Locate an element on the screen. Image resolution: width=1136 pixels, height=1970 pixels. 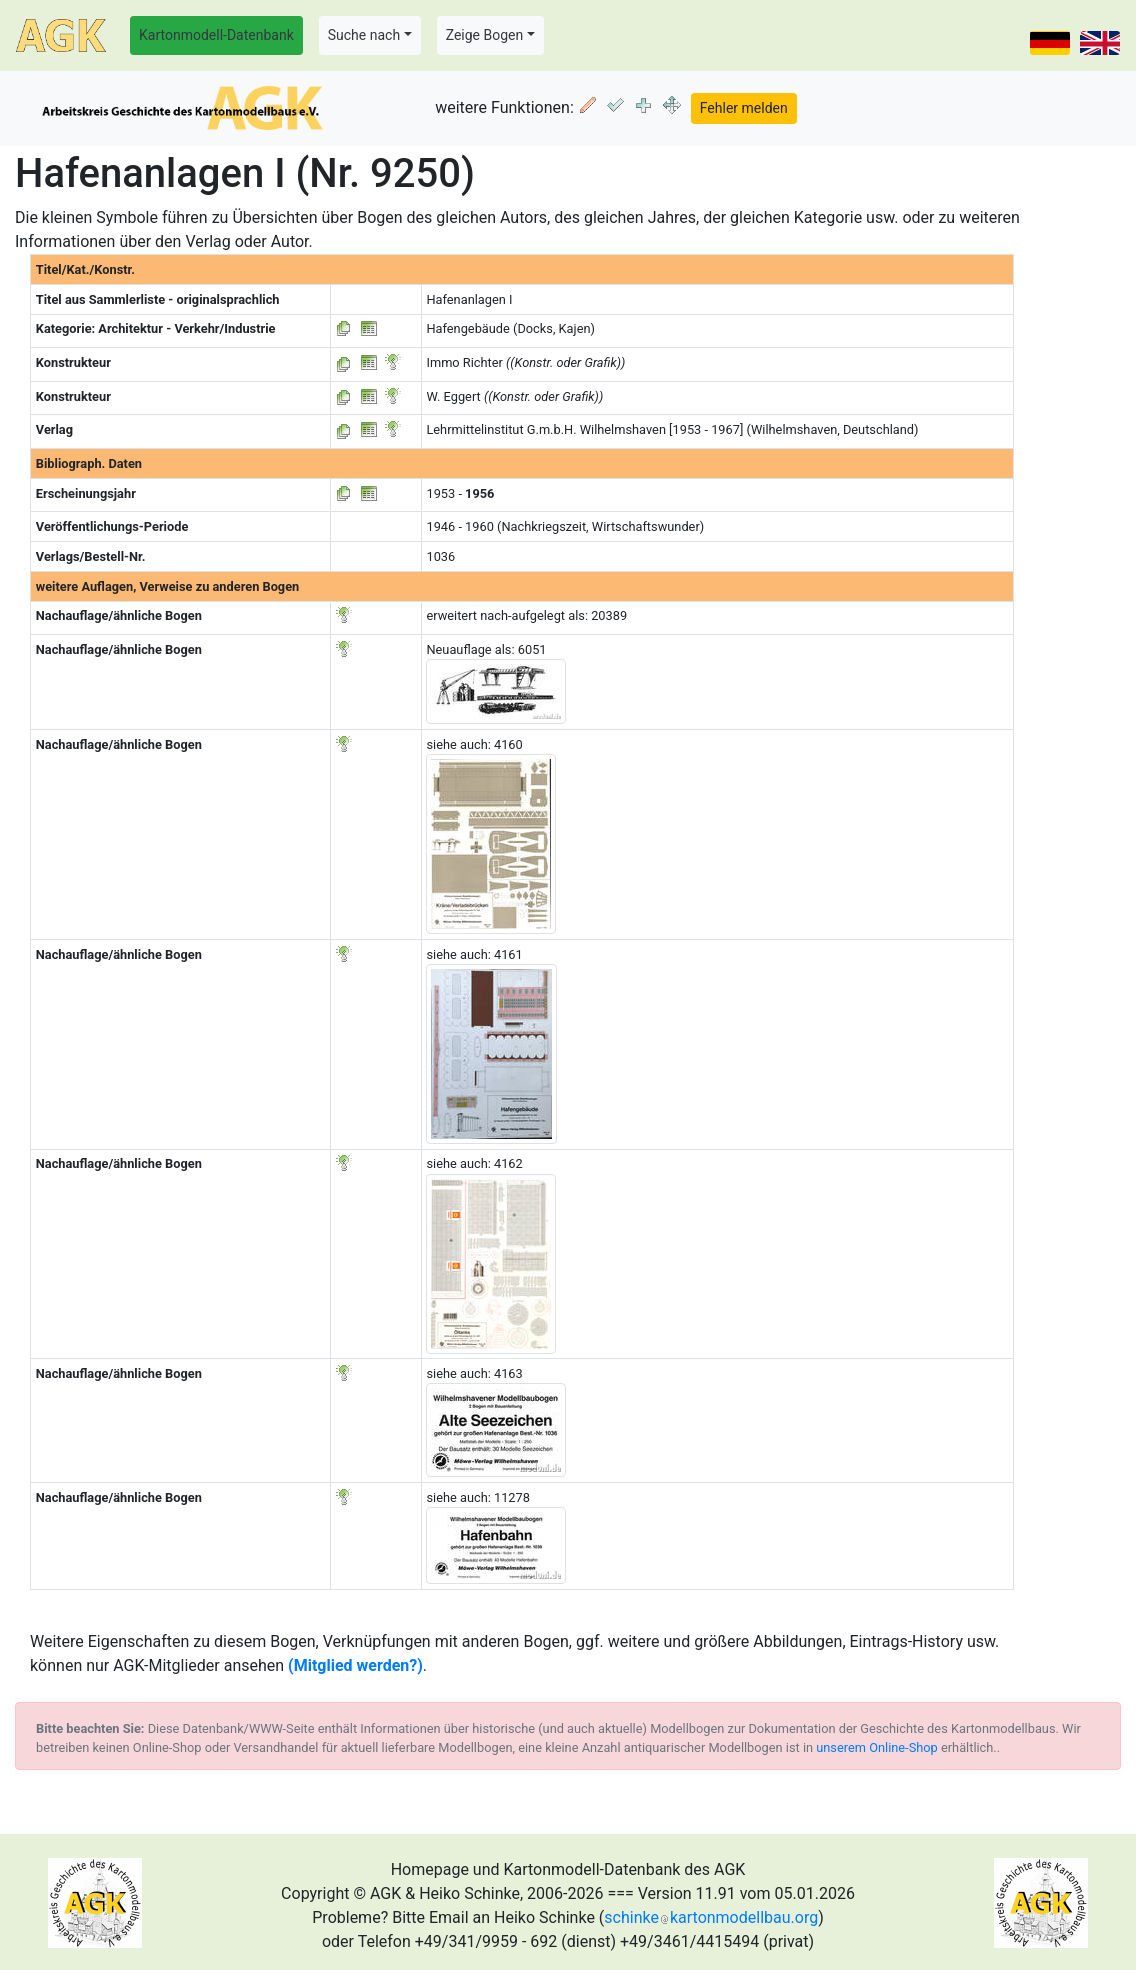
unserem Online-Shop is located at coordinates (877, 1747).